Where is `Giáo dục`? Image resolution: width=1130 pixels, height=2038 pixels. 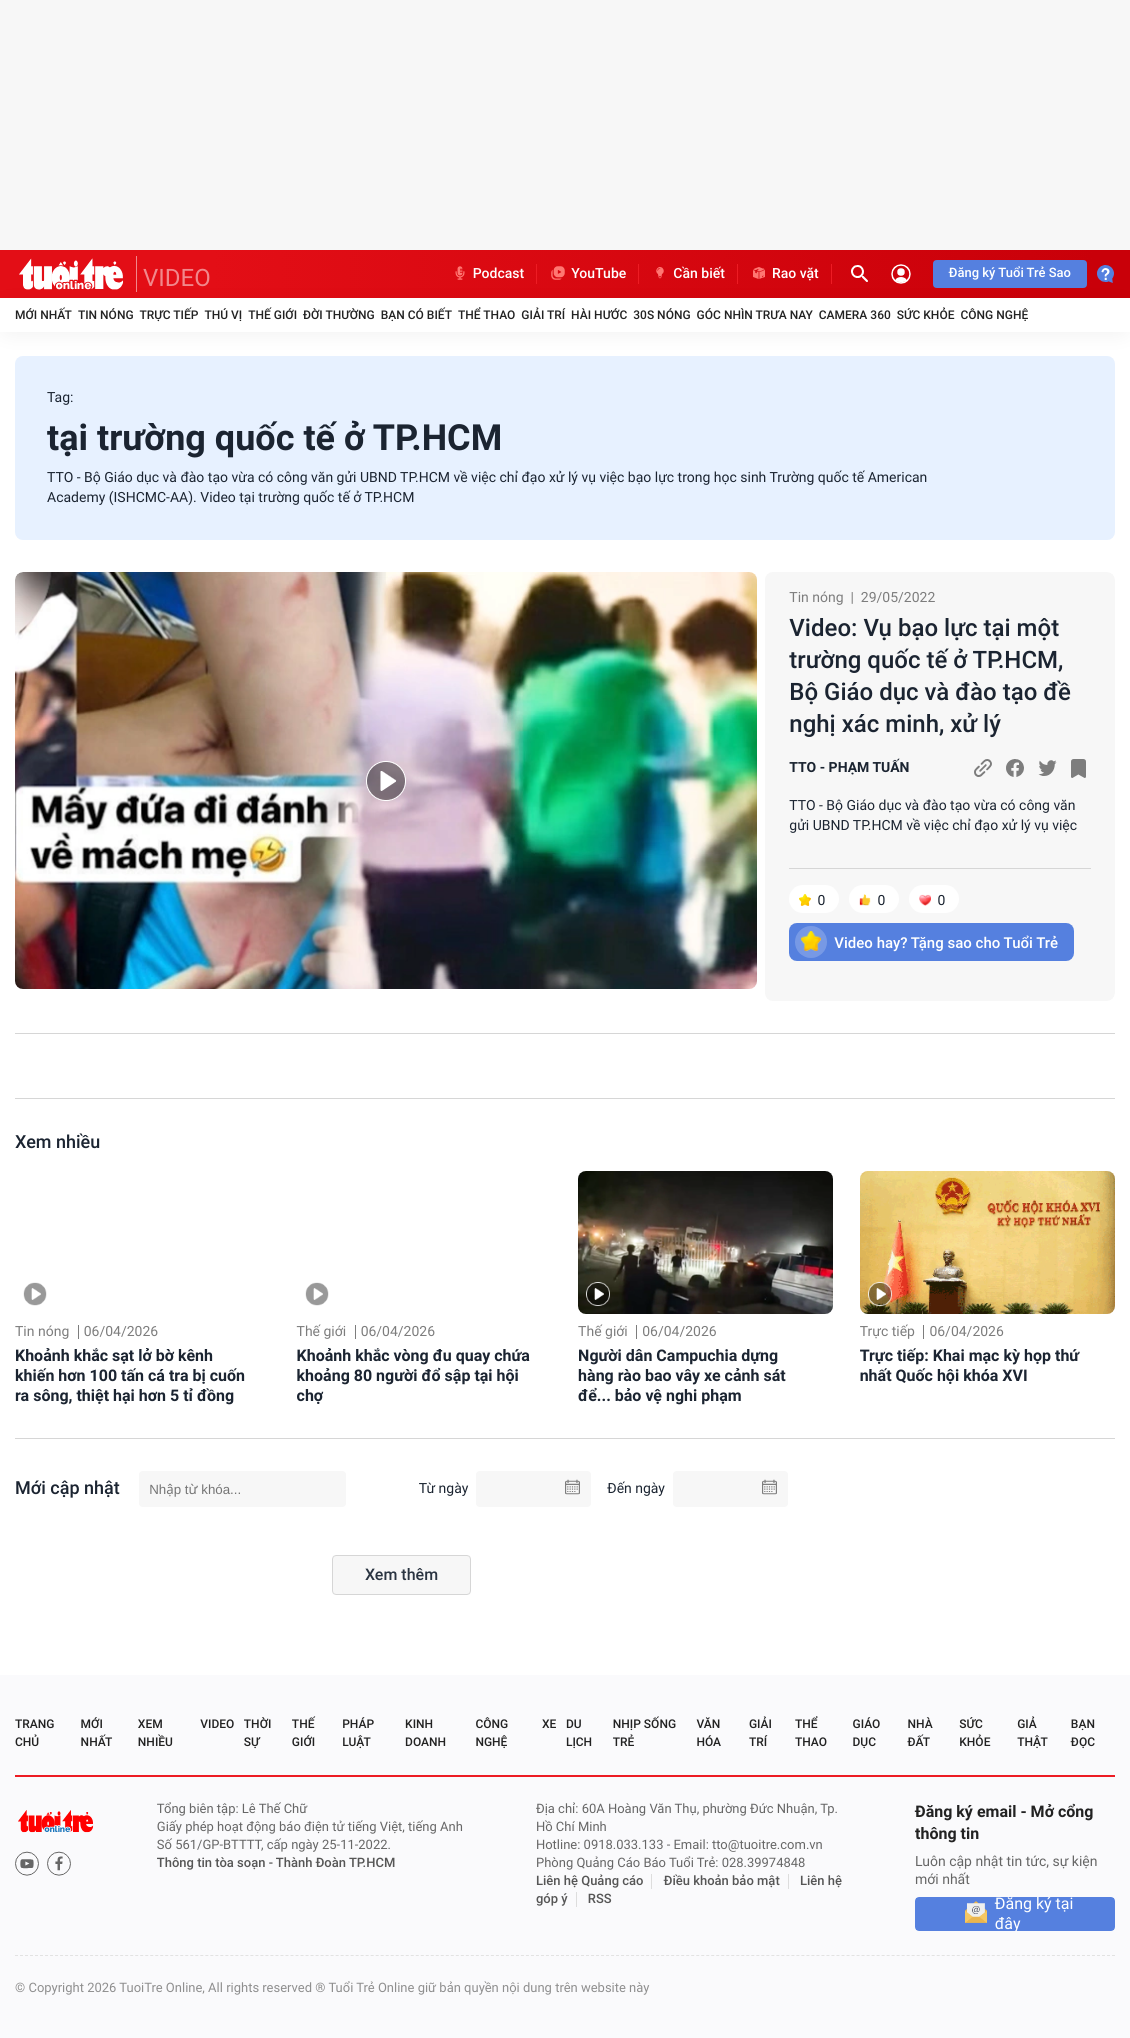 Giáo dục is located at coordinates (867, 1733).